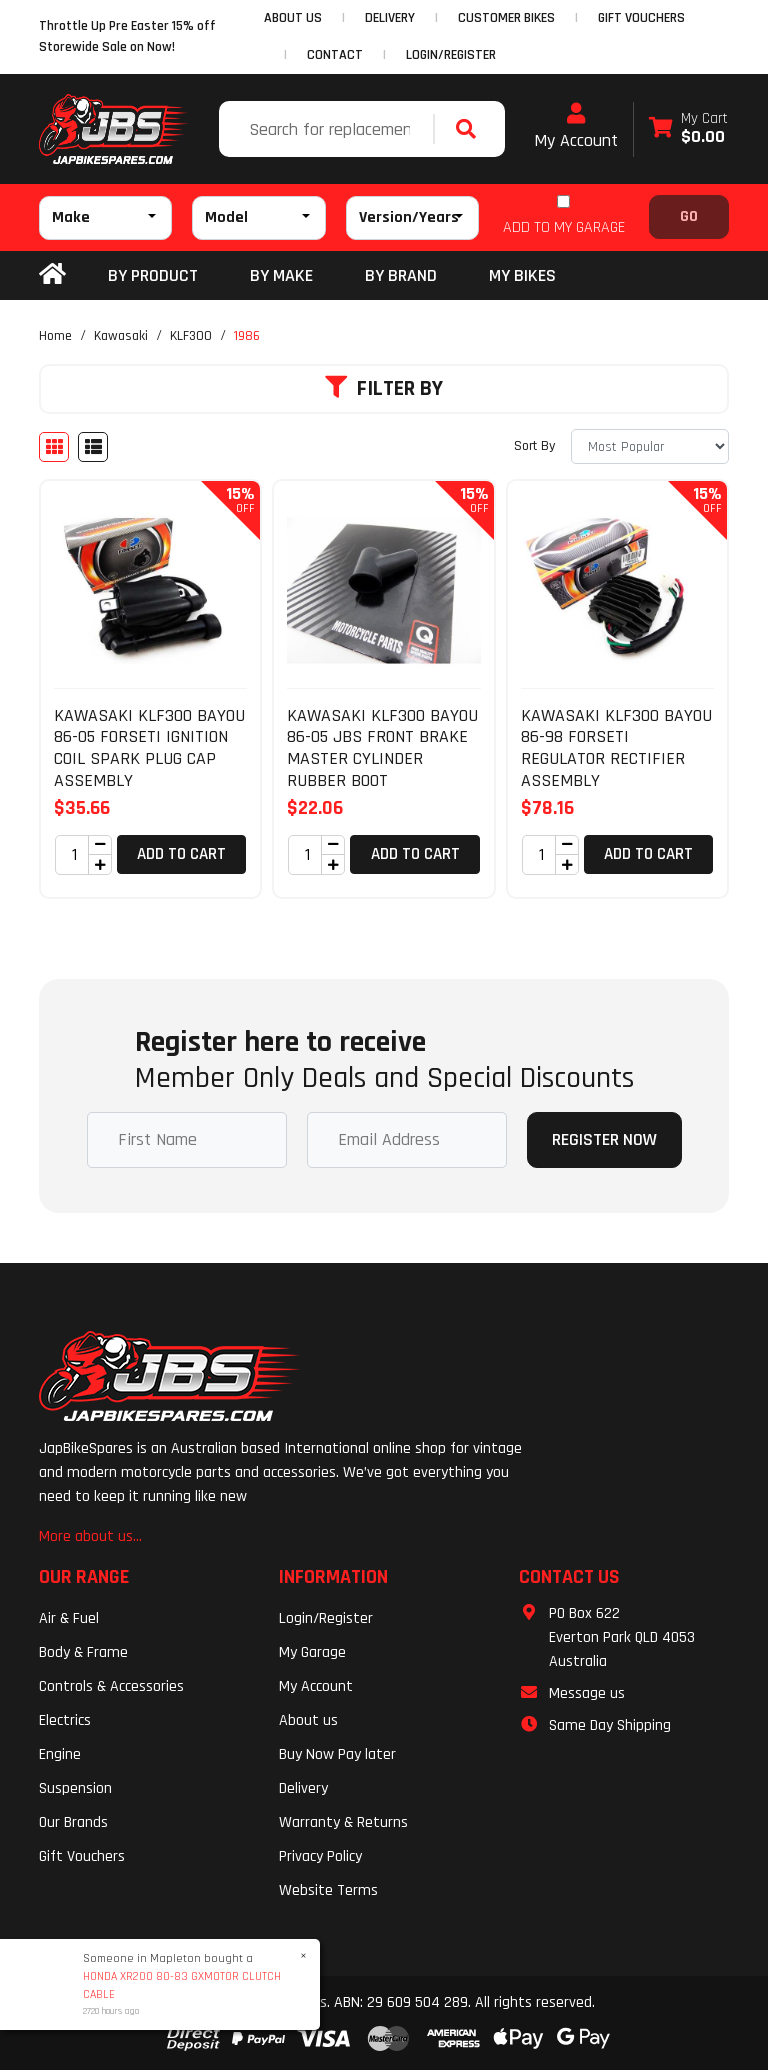 This screenshot has width=768, height=2070. I want to click on [Input search], so click(328, 129).